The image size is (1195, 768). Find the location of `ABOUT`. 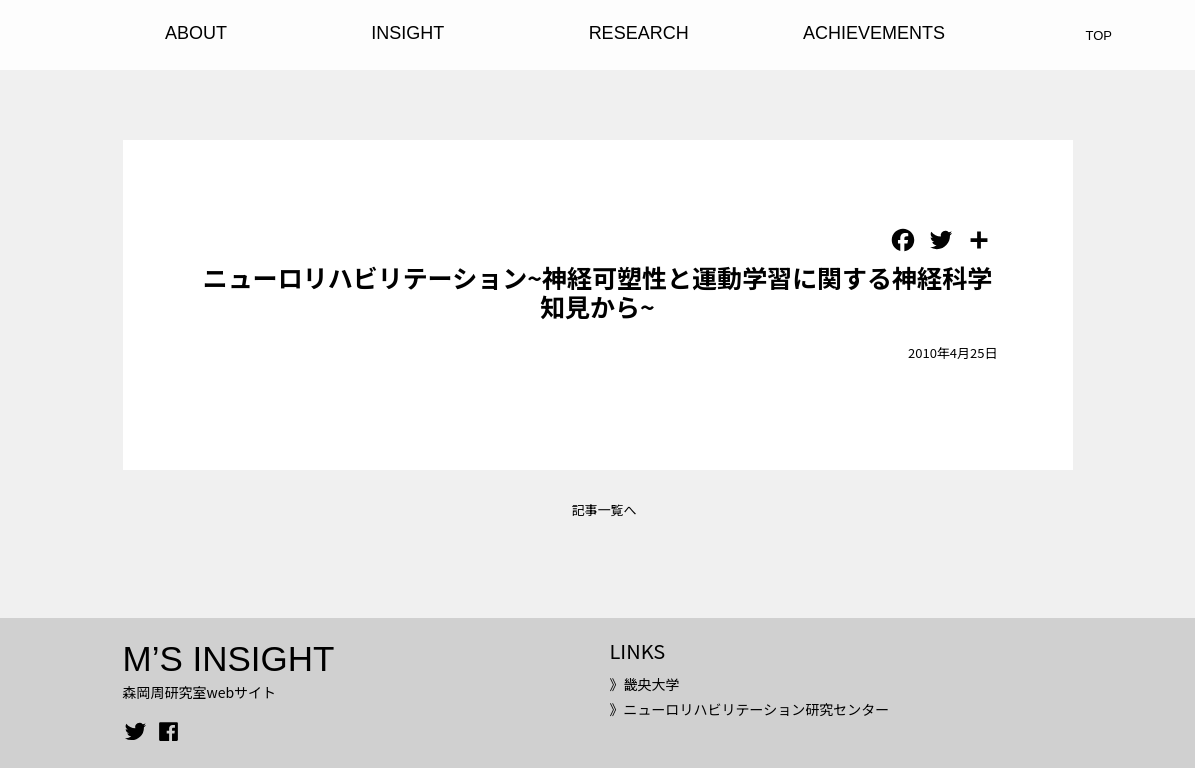

ABOUT is located at coordinates (196, 33).